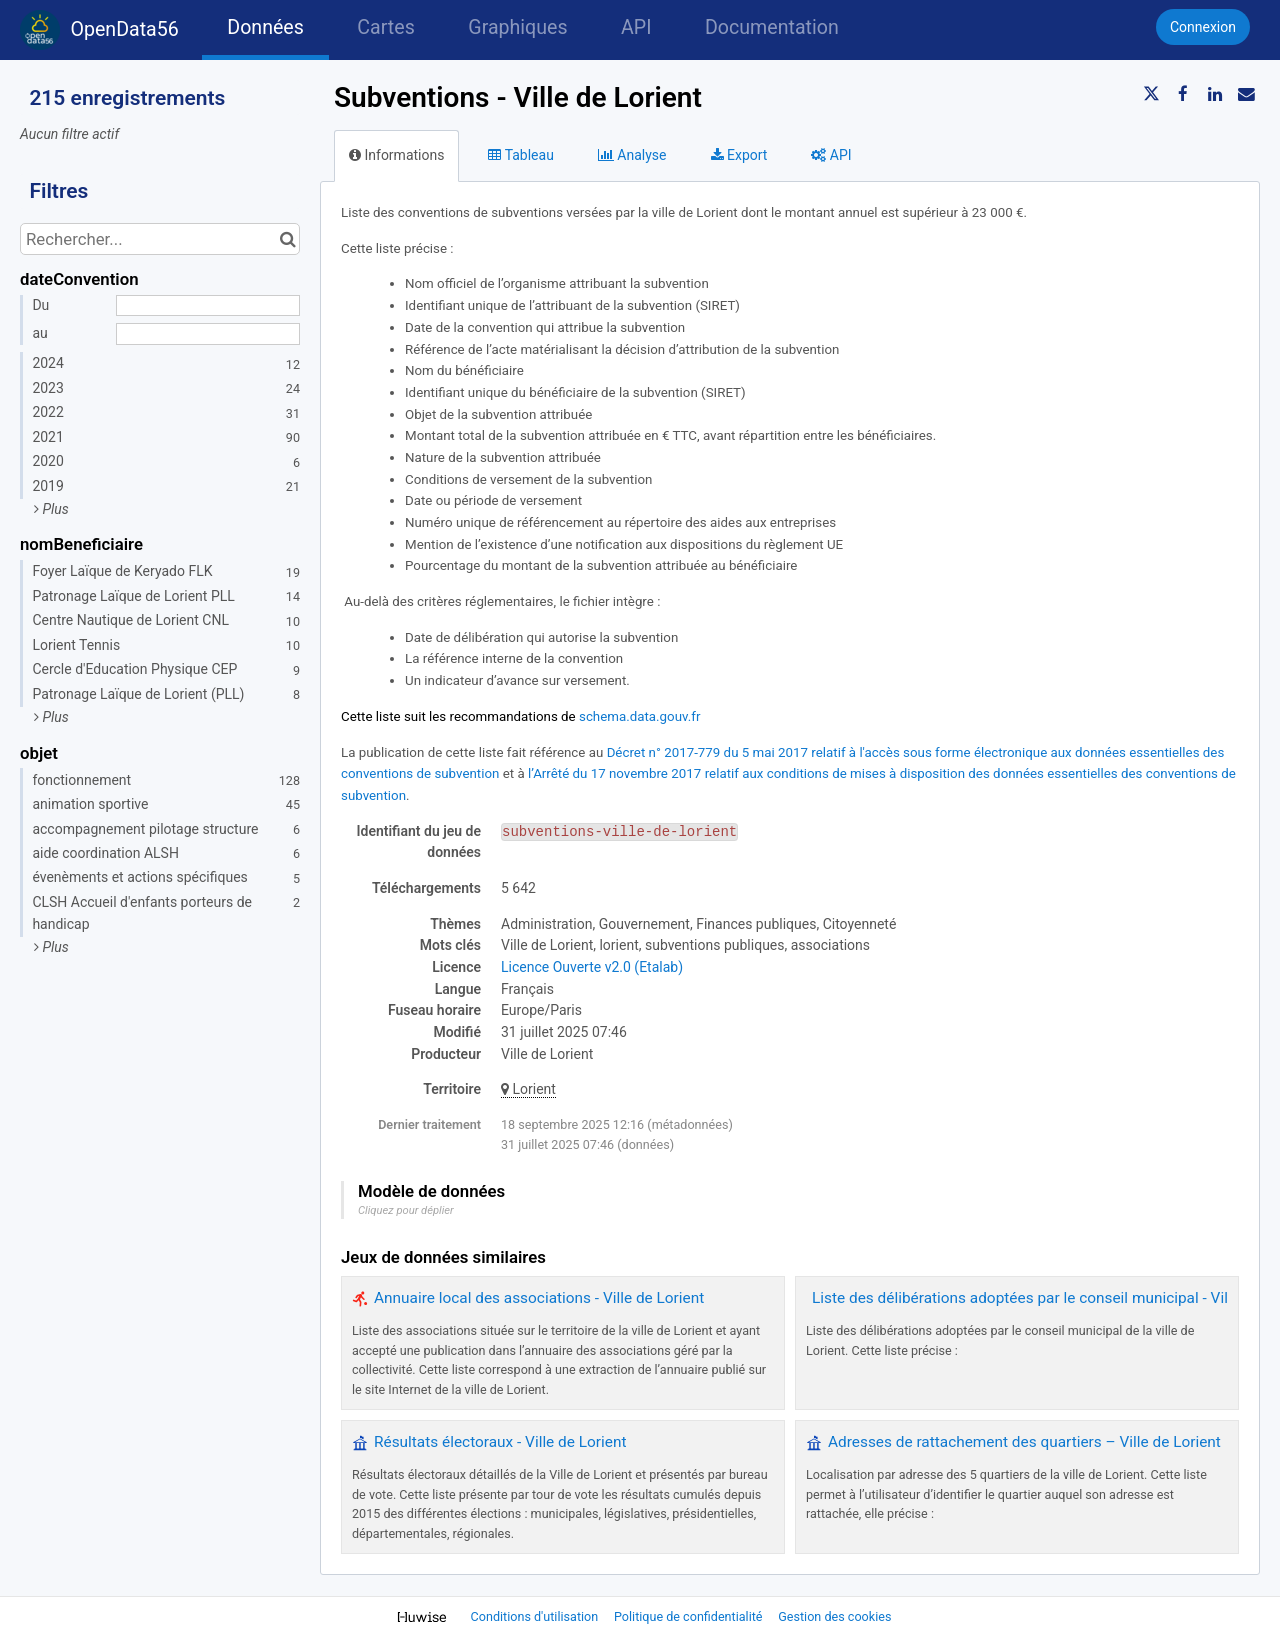 The width and height of the screenshot is (1280, 1636). What do you see at coordinates (772, 27) in the screenshot?
I see `Documentation` at bounding box center [772, 27].